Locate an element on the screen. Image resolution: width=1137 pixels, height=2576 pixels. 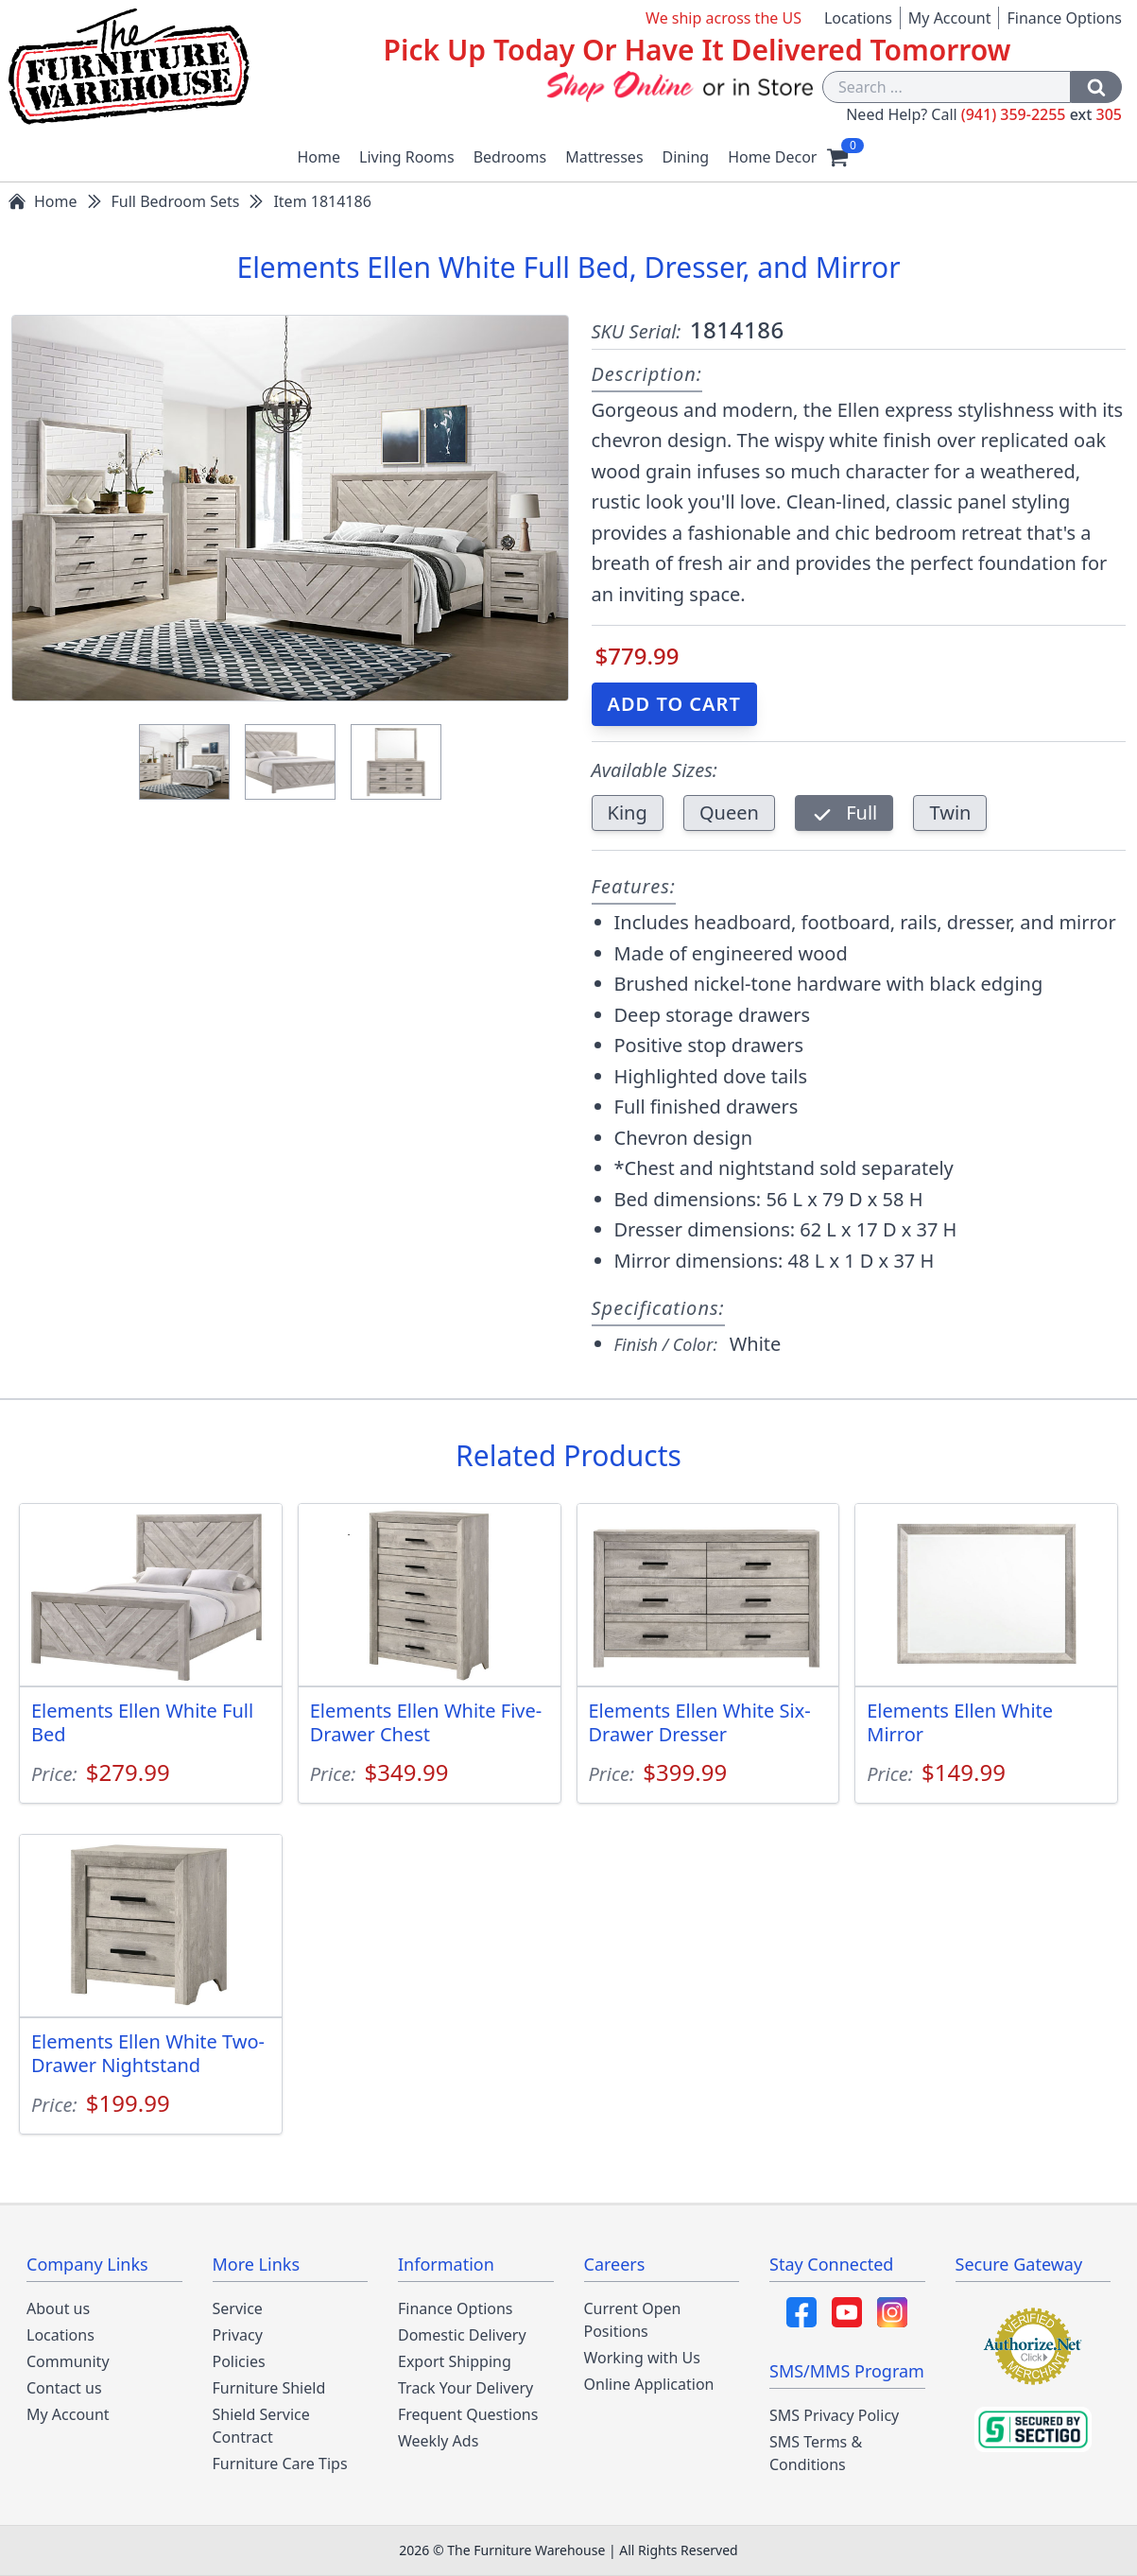
Weekly Ads is located at coordinates (438, 2440).